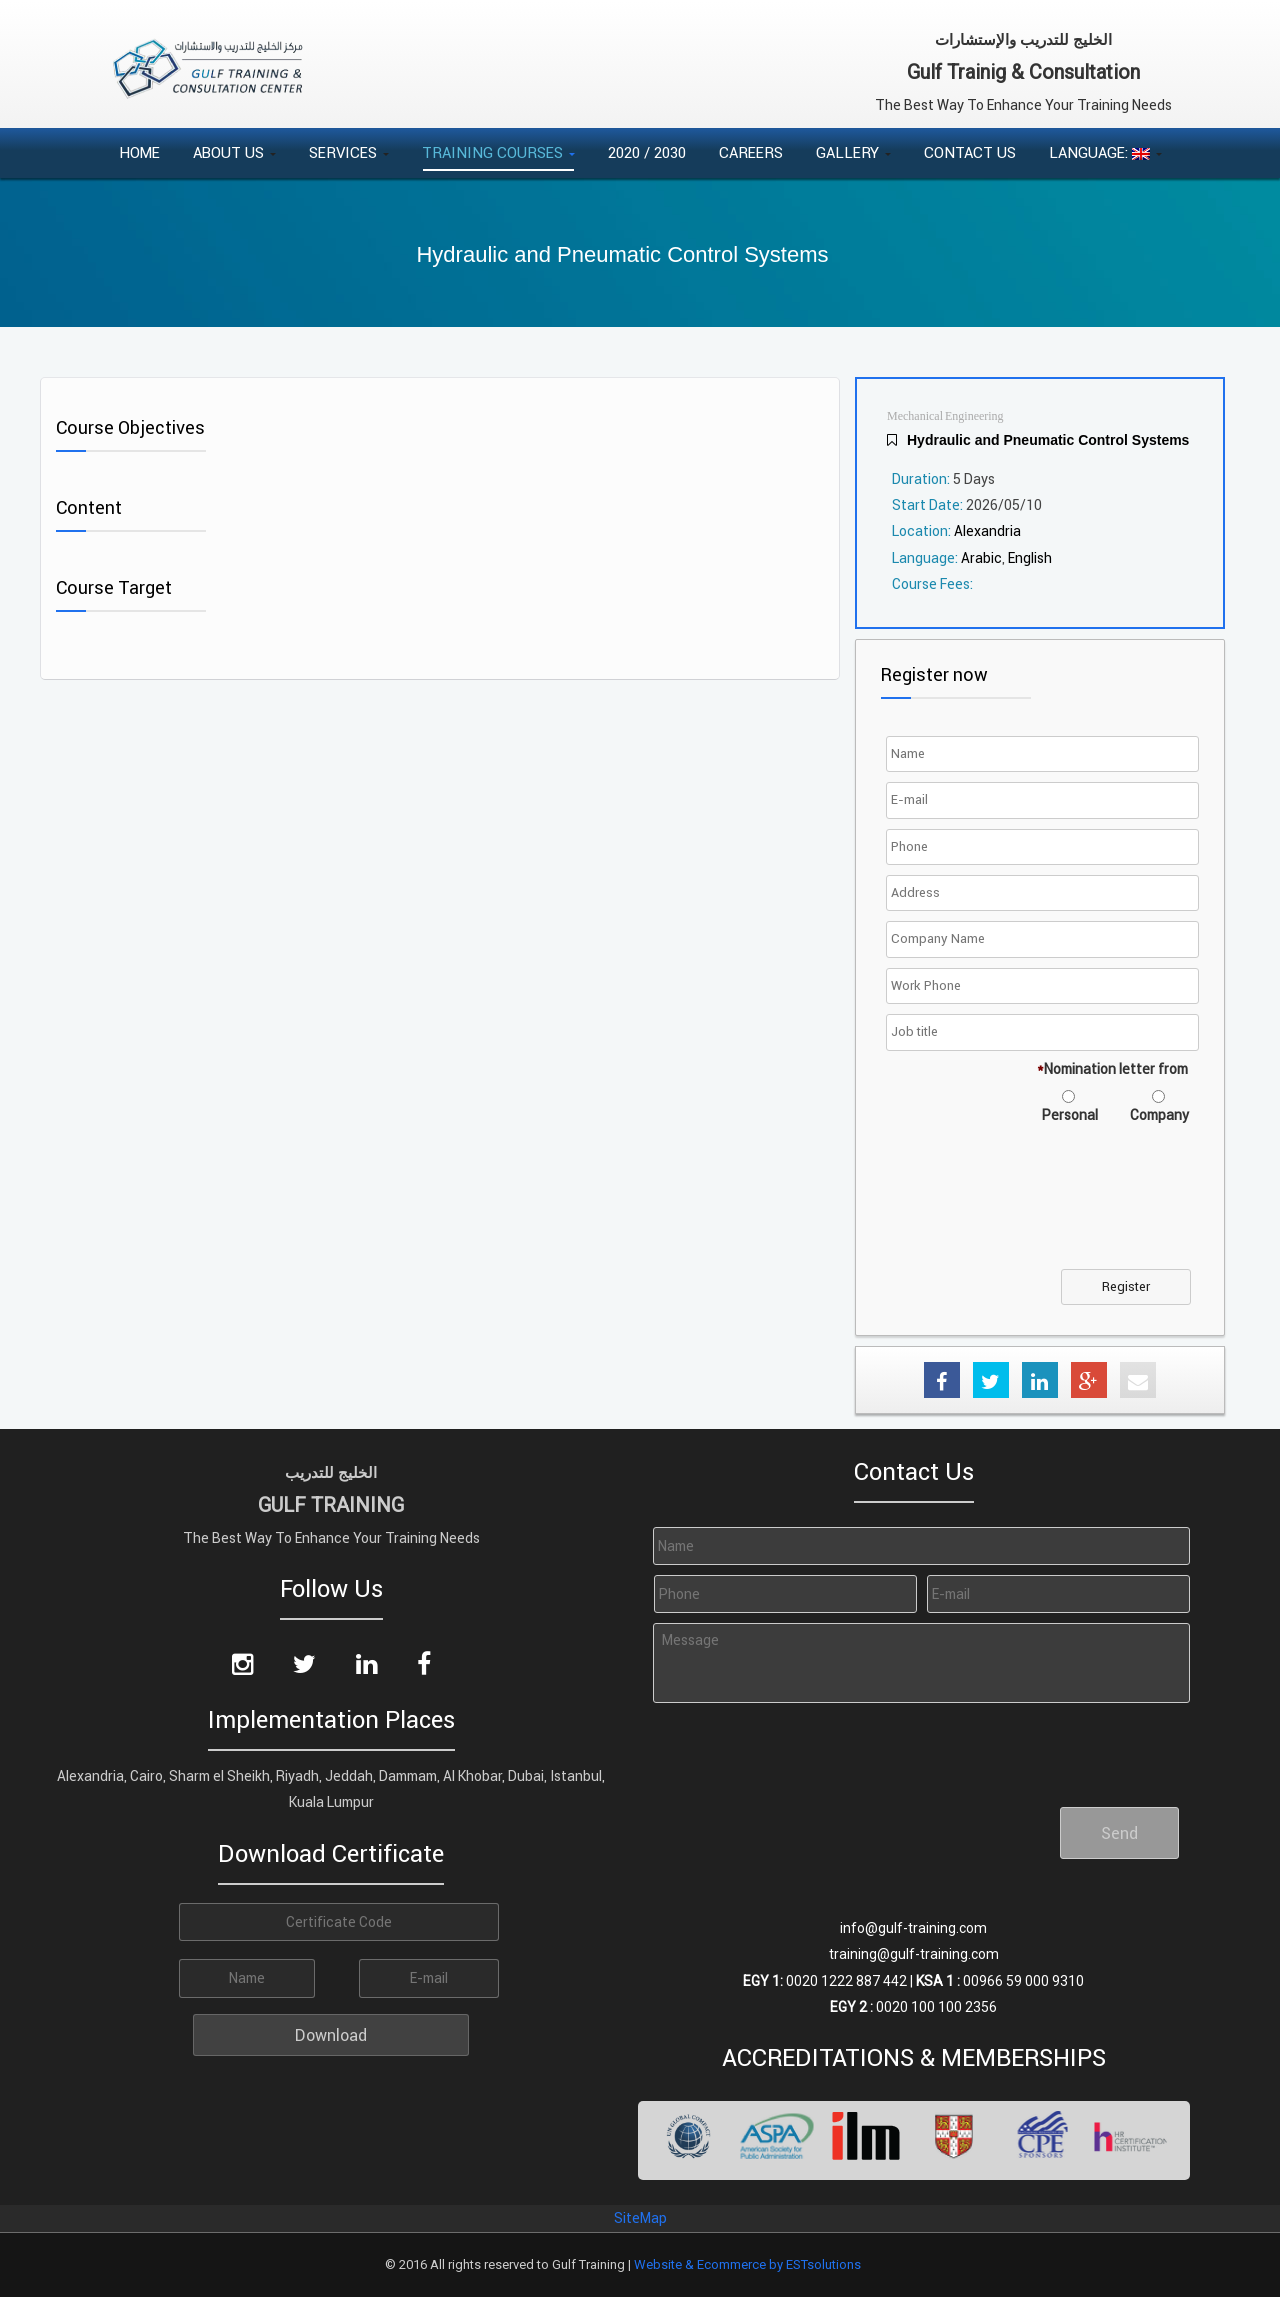 This screenshot has width=1280, height=2297. What do you see at coordinates (987, 531) in the screenshot?
I see `Alexandria` at bounding box center [987, 531].